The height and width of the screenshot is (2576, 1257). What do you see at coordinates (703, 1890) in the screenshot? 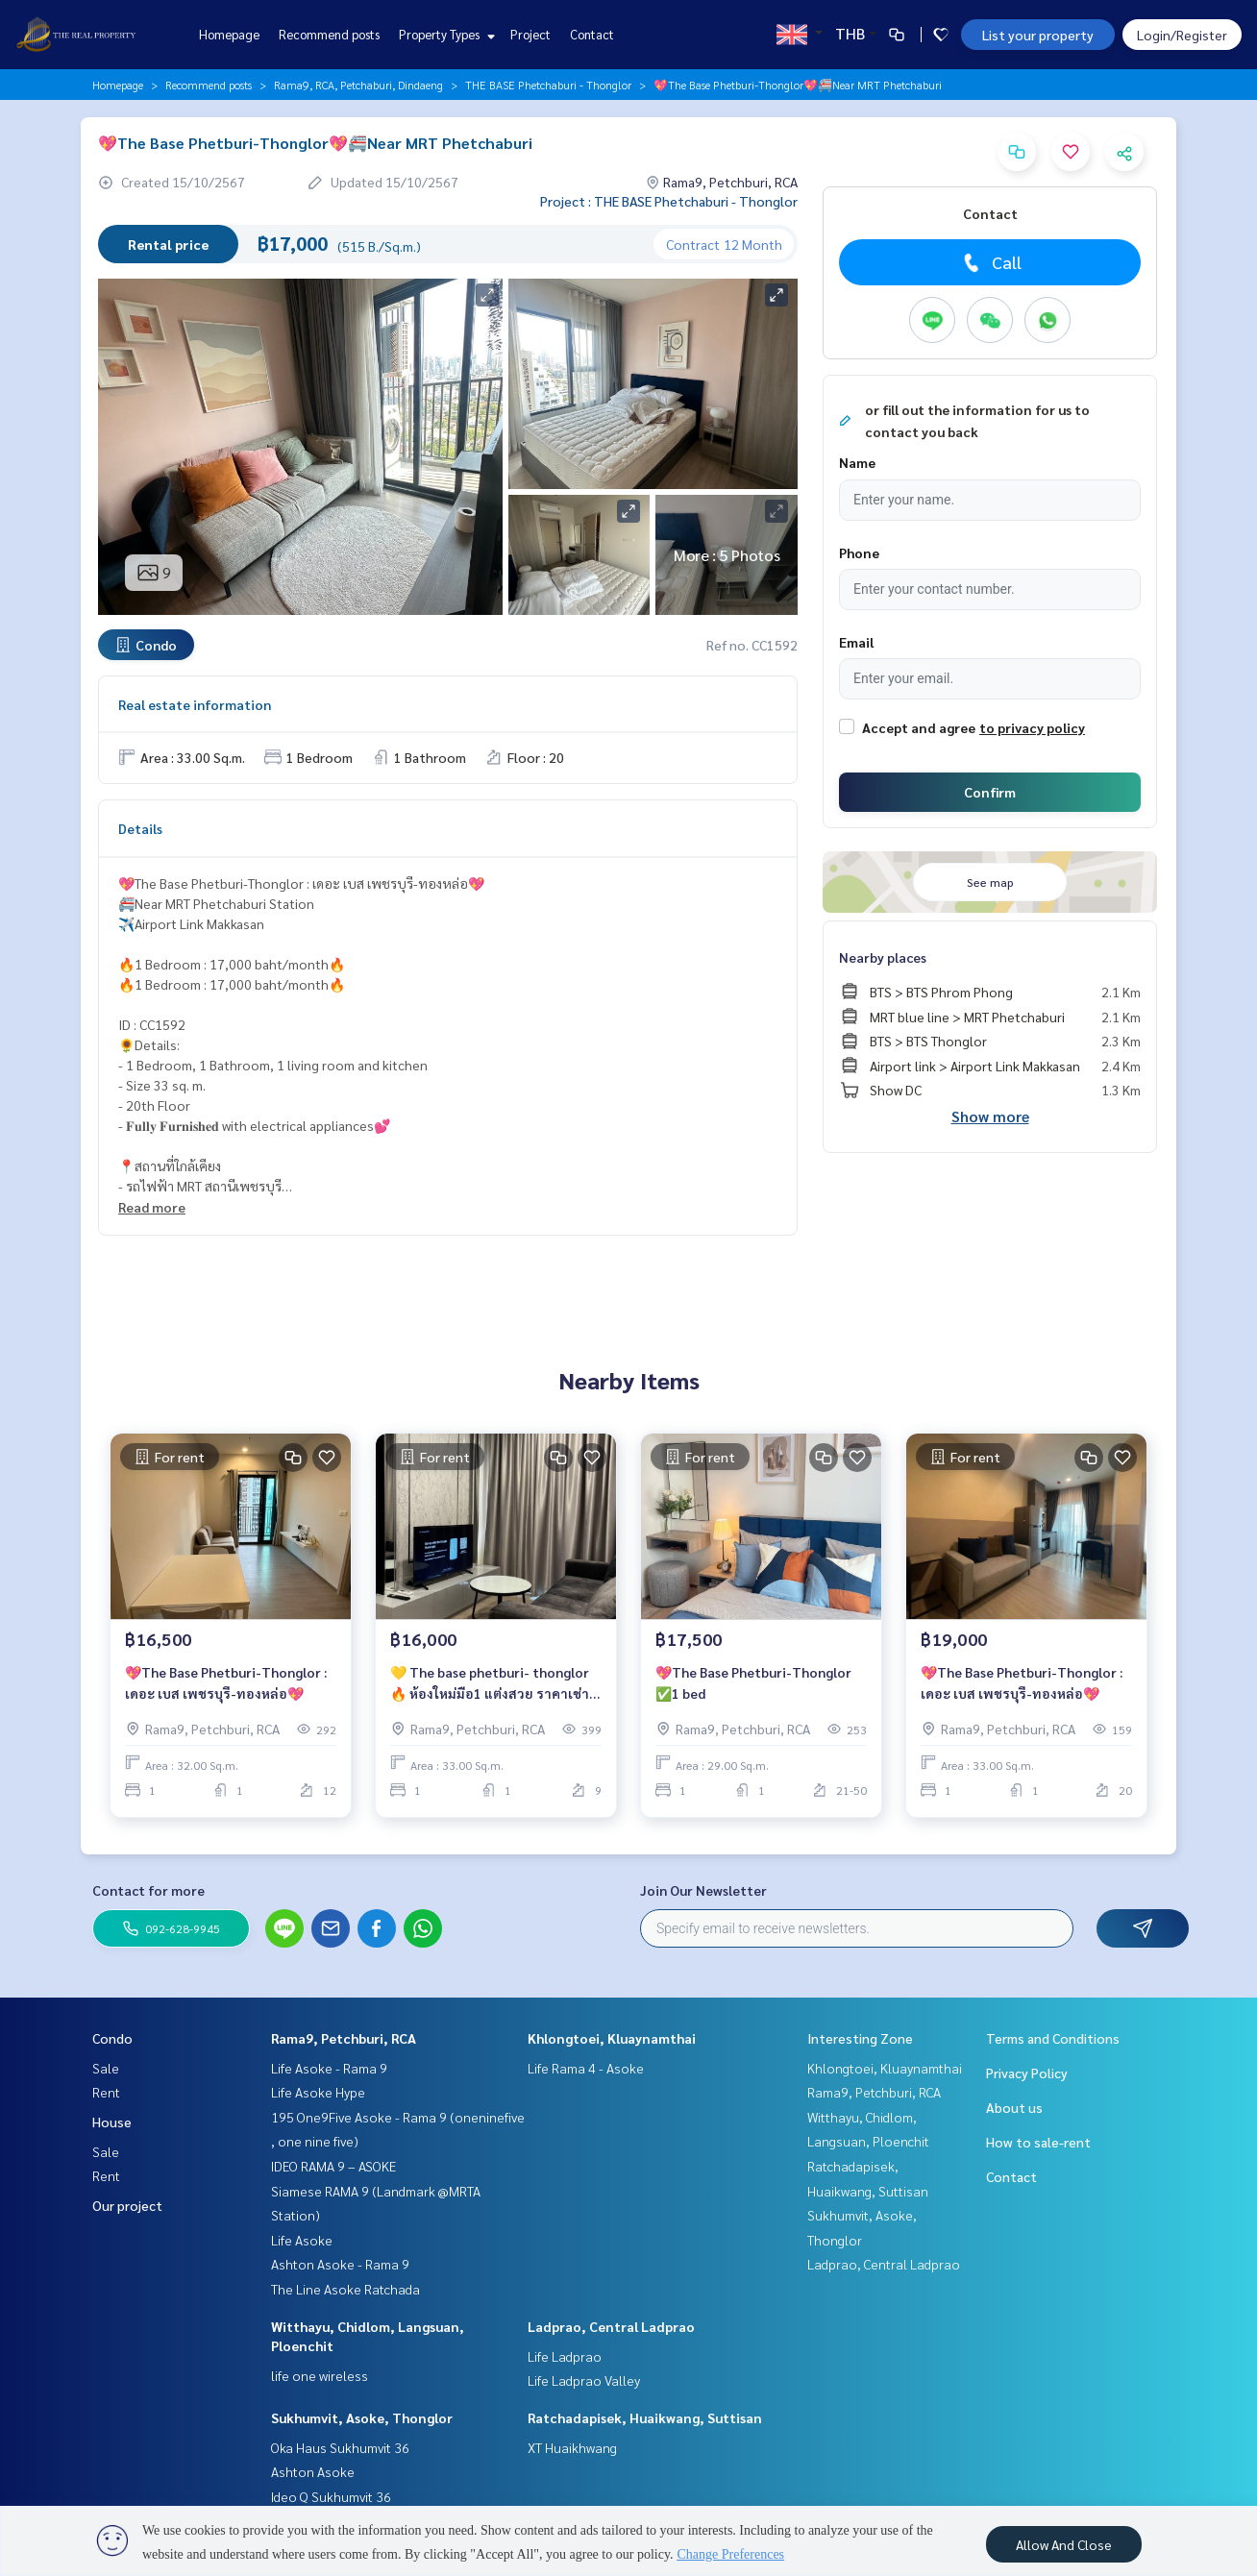
I see `Join Our Newsletter` at bounding box center [703, 1890].